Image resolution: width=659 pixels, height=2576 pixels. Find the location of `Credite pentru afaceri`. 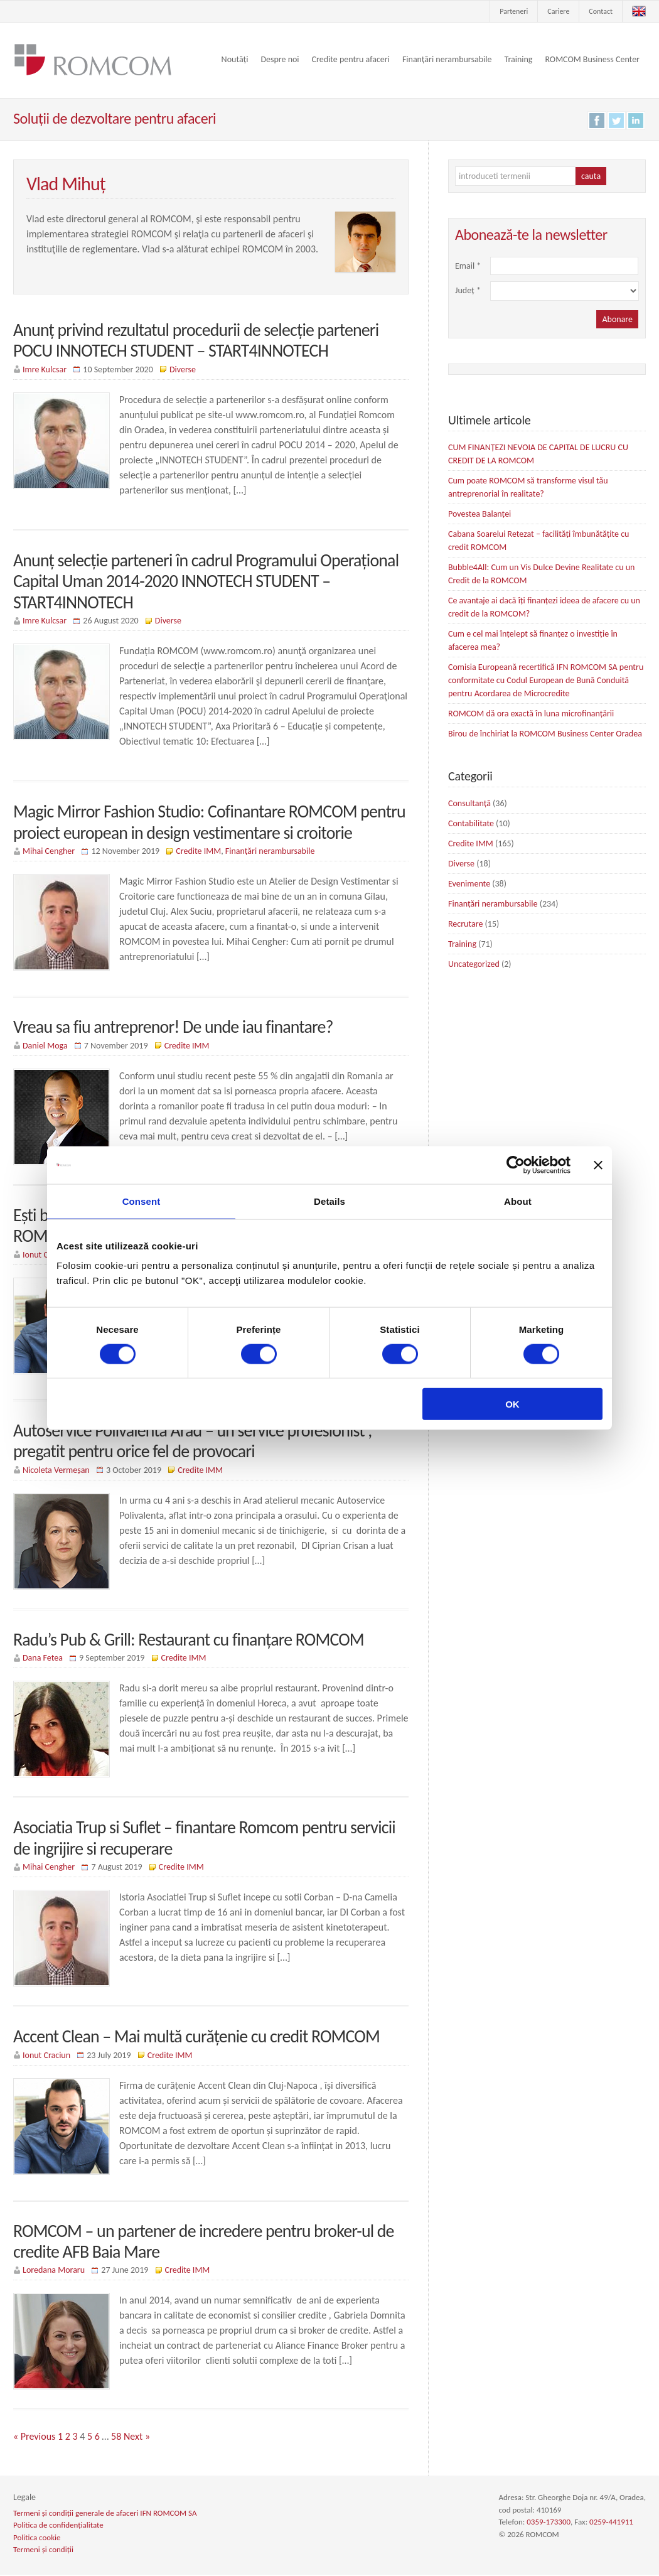

Credite pentru afaceri is located at coordinates (351, 59).